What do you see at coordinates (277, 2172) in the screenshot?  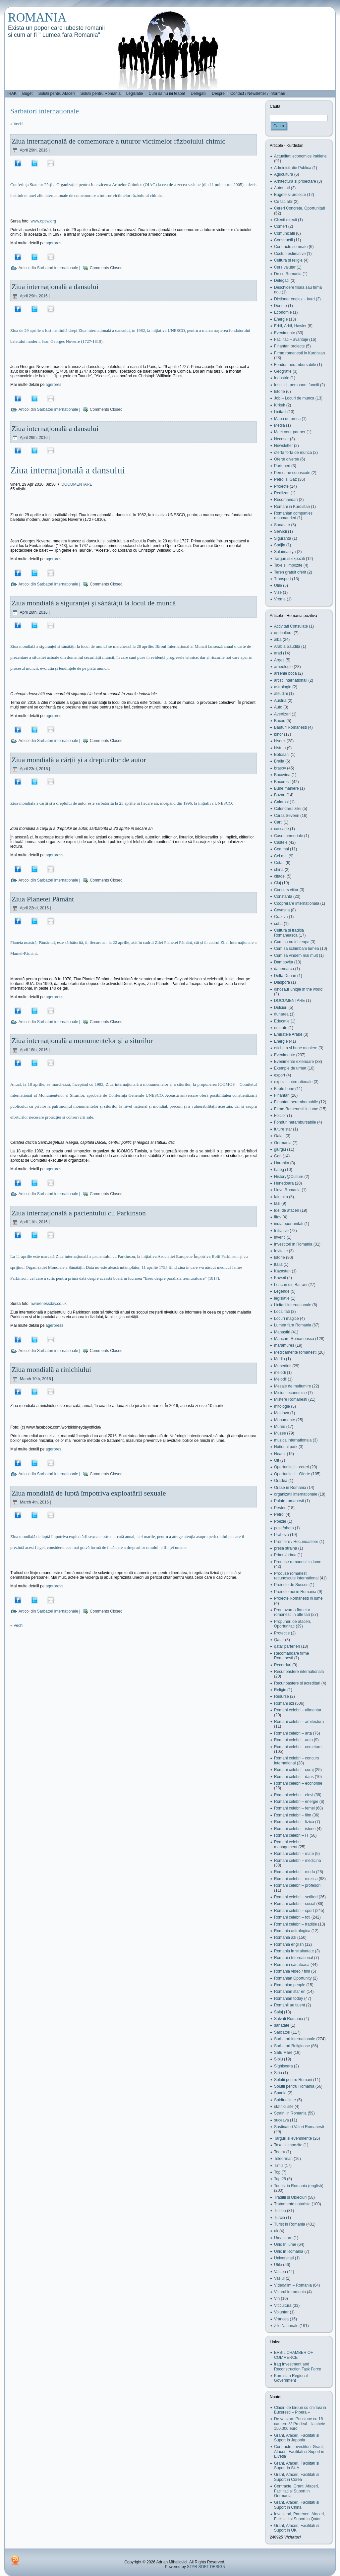 I see `Top` at bounding box center [277, 2172].